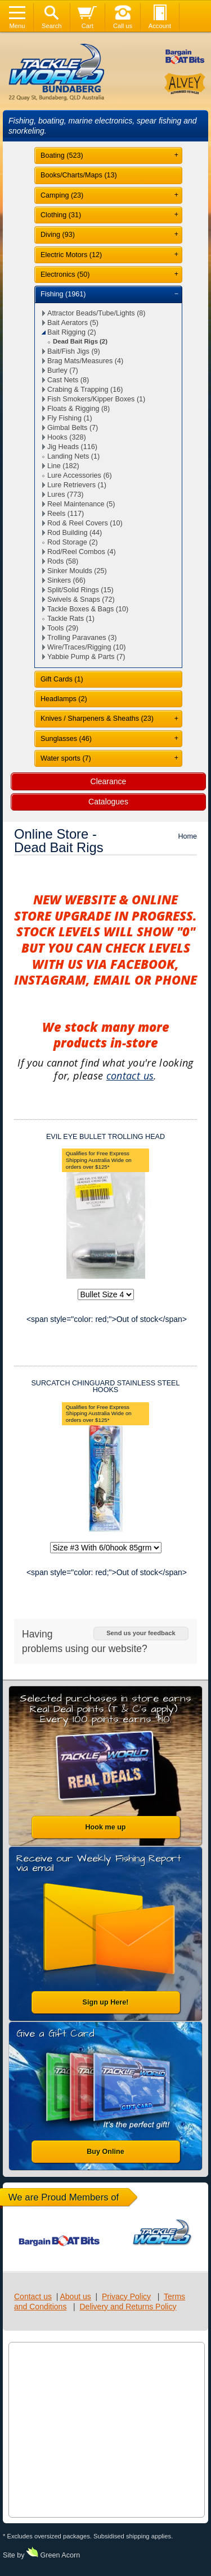 This screenshot has height=2576, width=211. I want to click on Bait/Fish Jigs (9), so click(73, 351).